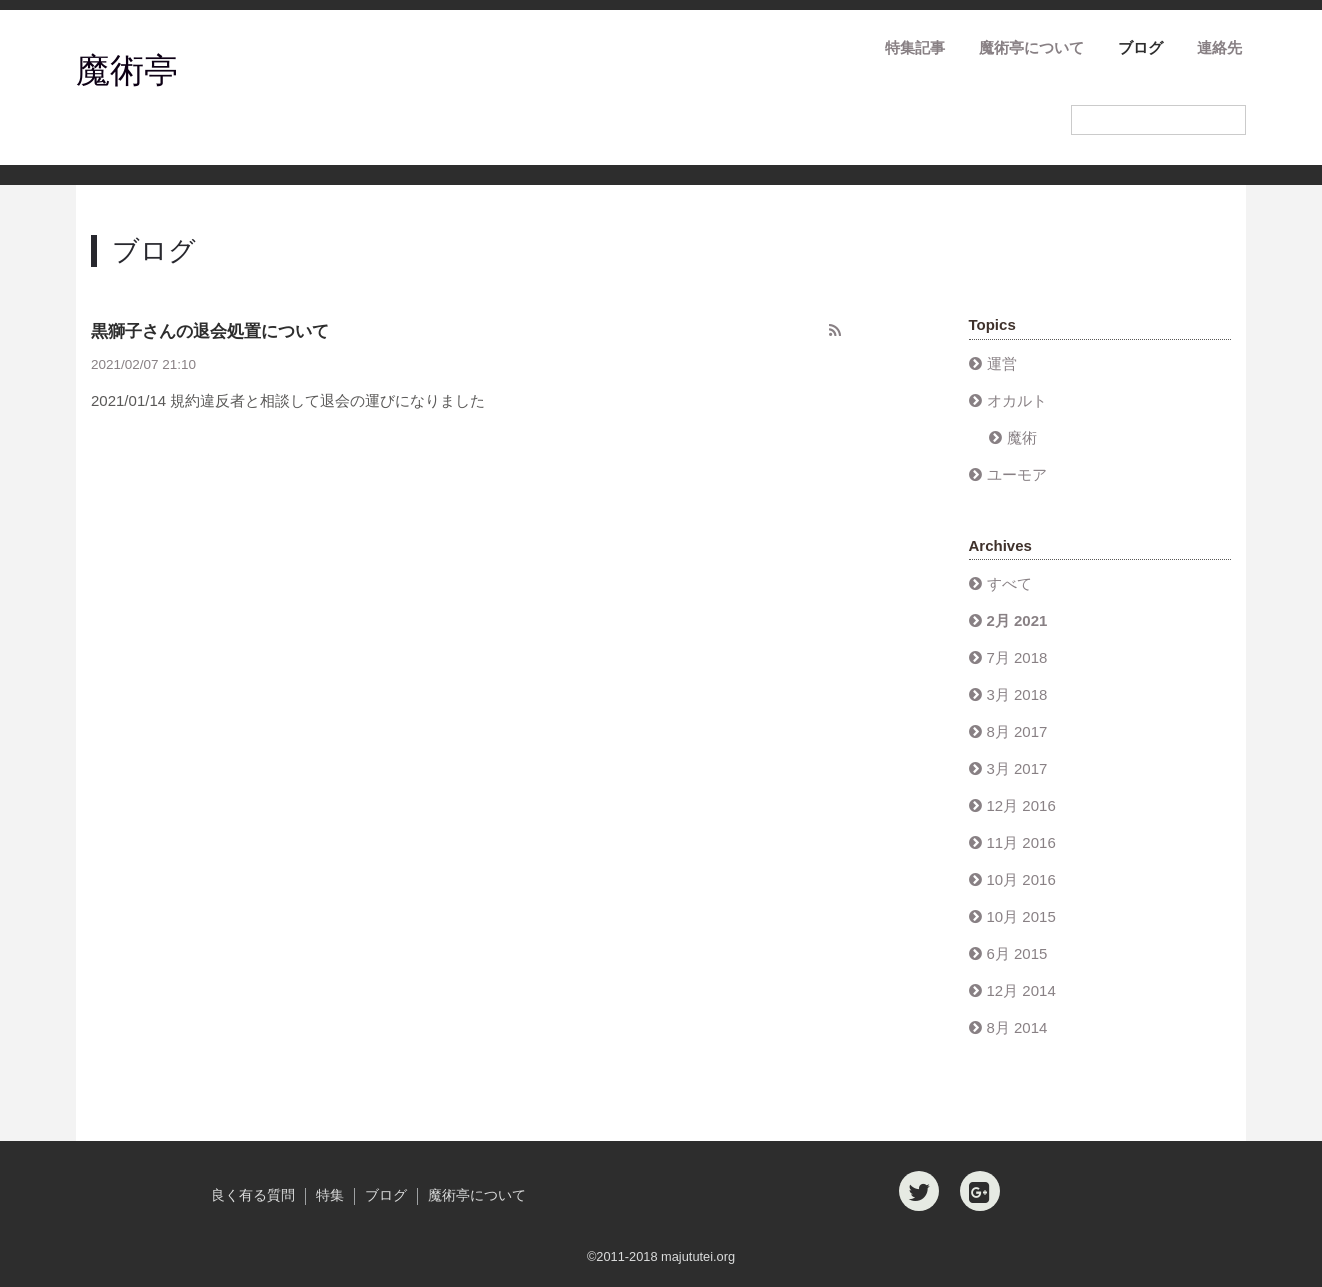  What do you see at coordinates (1009, 583) in the screenshot?
I see `すべて` at bounding box center [1009, 583].